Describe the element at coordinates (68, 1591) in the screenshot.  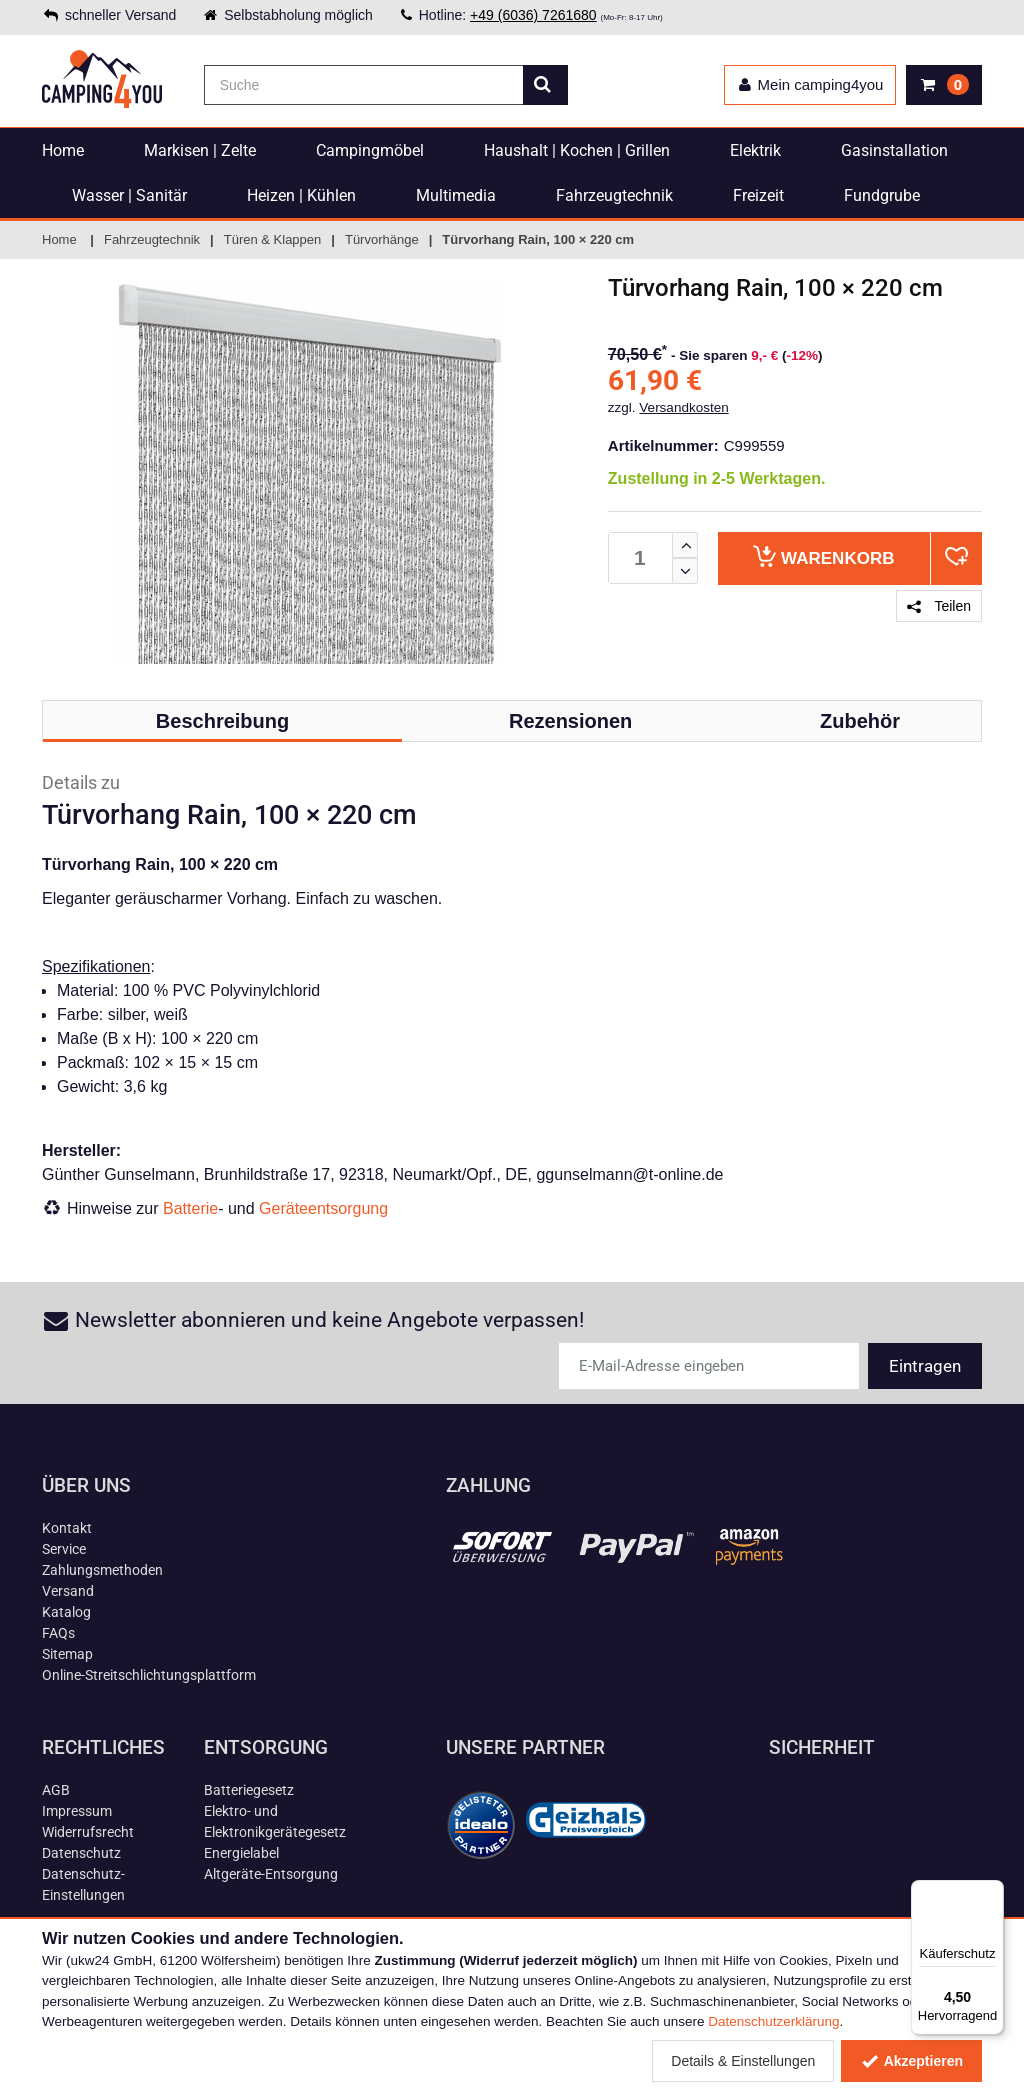
I see `Versand` at that location.